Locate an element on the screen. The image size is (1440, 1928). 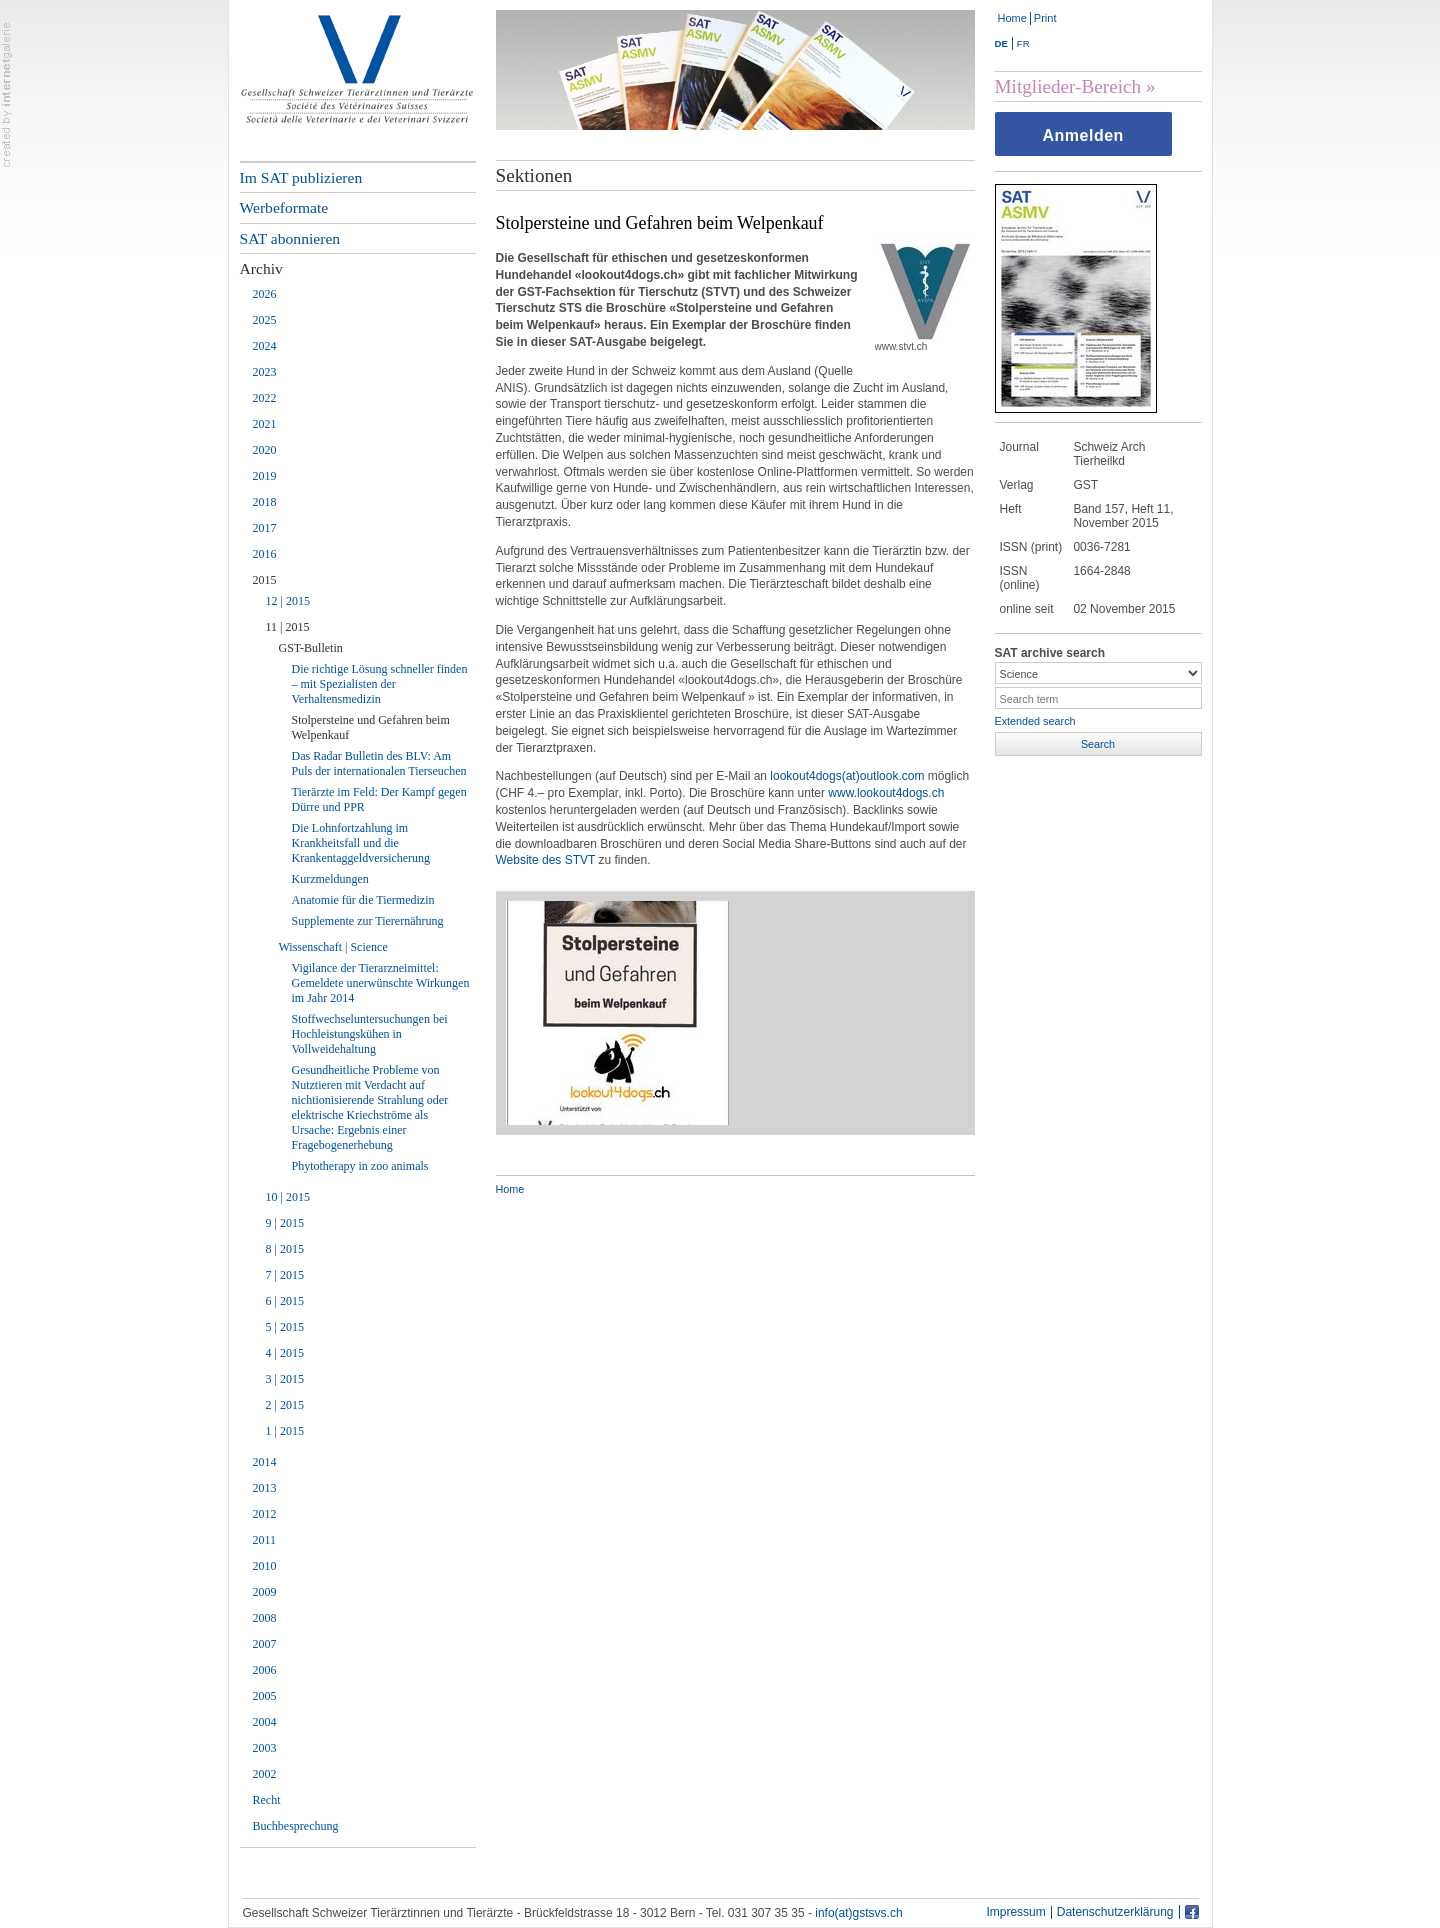
11 | 2015 is located at coordinates (288, 627).